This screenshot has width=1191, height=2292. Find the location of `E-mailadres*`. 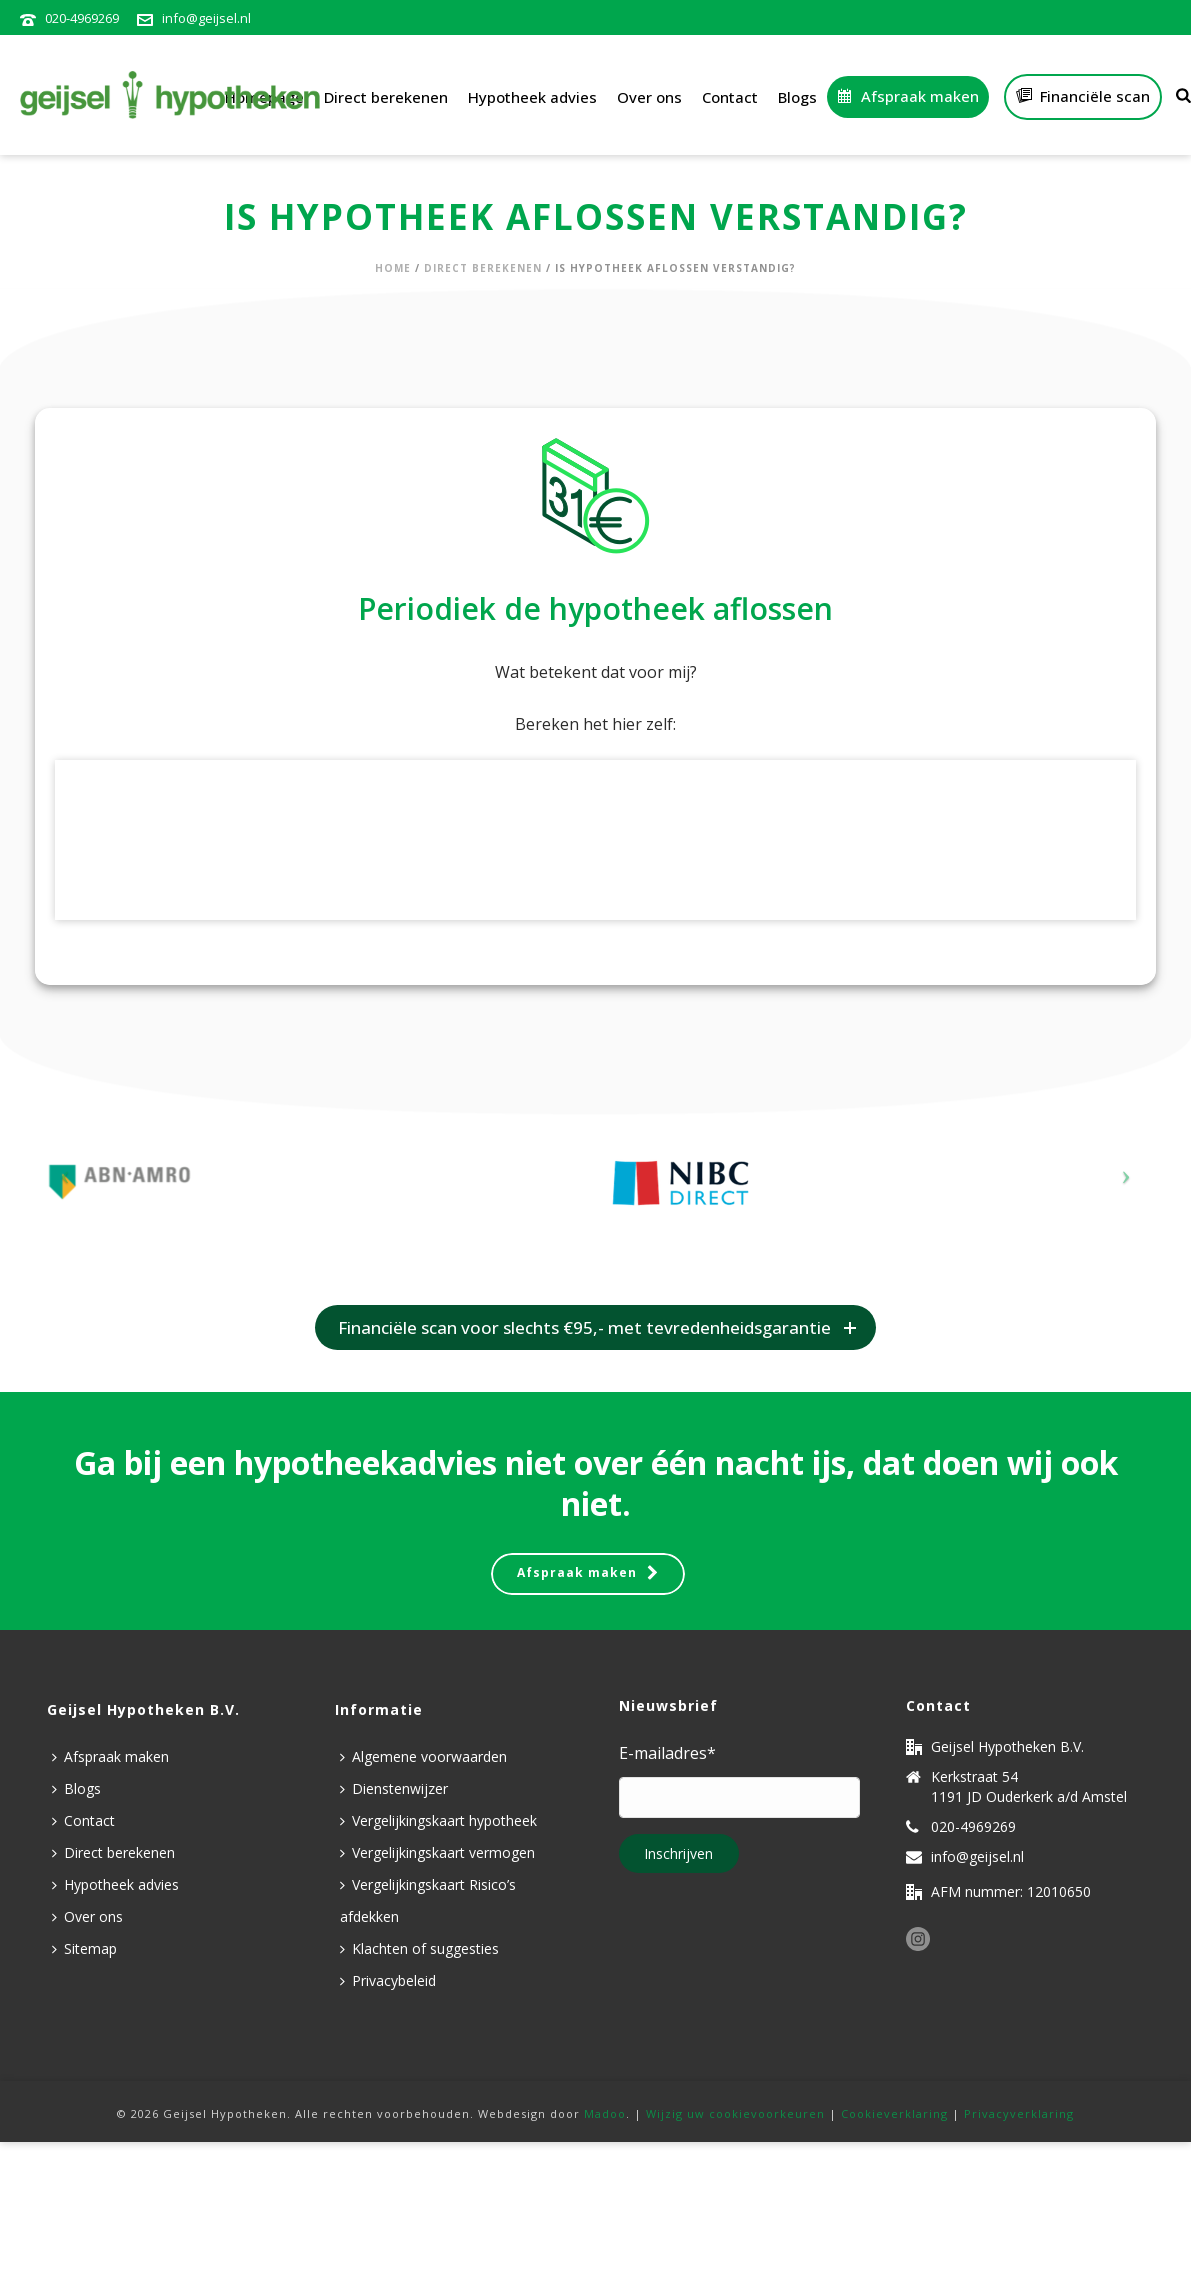

E-mailadres* is located at coordinates (667, 1753).